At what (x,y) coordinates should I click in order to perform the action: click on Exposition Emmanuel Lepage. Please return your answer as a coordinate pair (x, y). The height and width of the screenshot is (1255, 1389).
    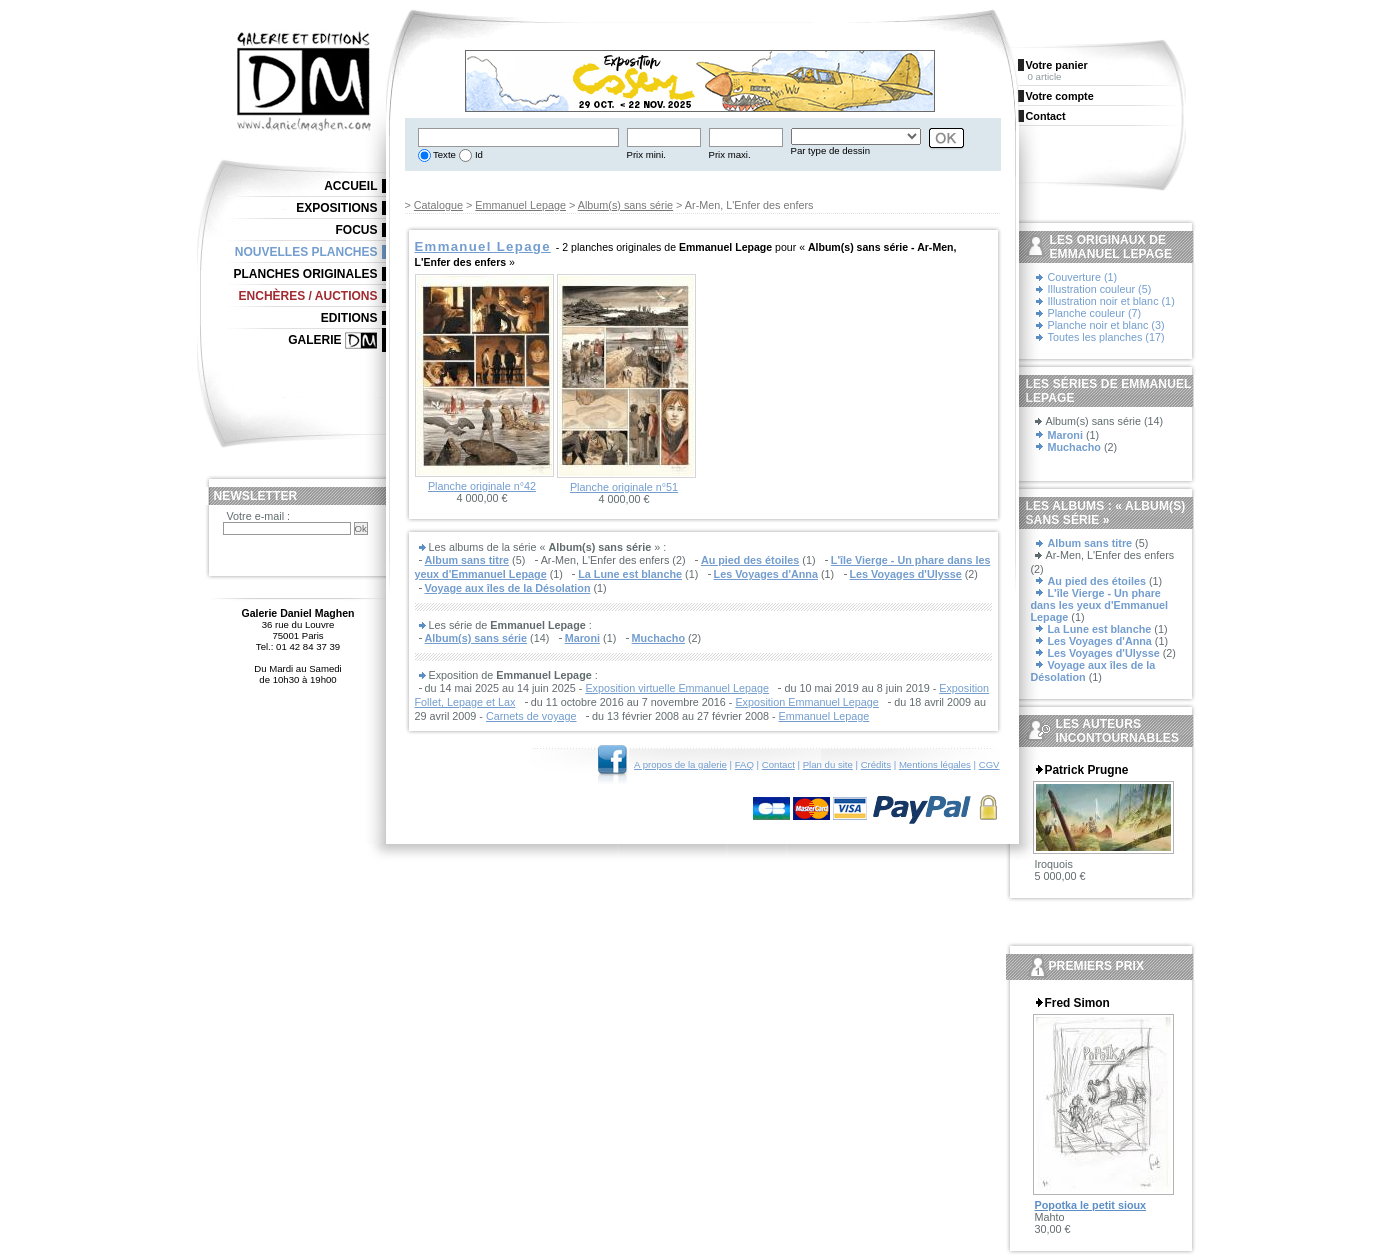
    Looking at the image, I should click on (806, 702).